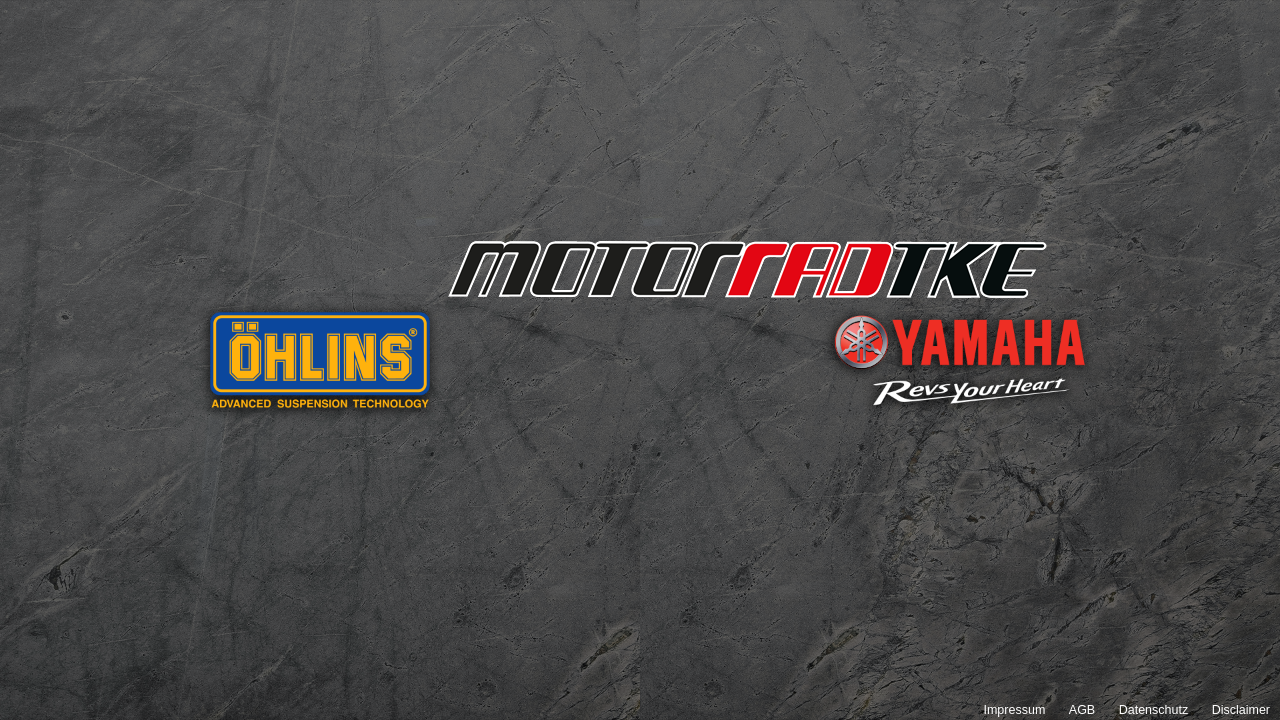 The width and height of the screenshot is (1280, 720). I want to click on AGB, so click(1082, 710).